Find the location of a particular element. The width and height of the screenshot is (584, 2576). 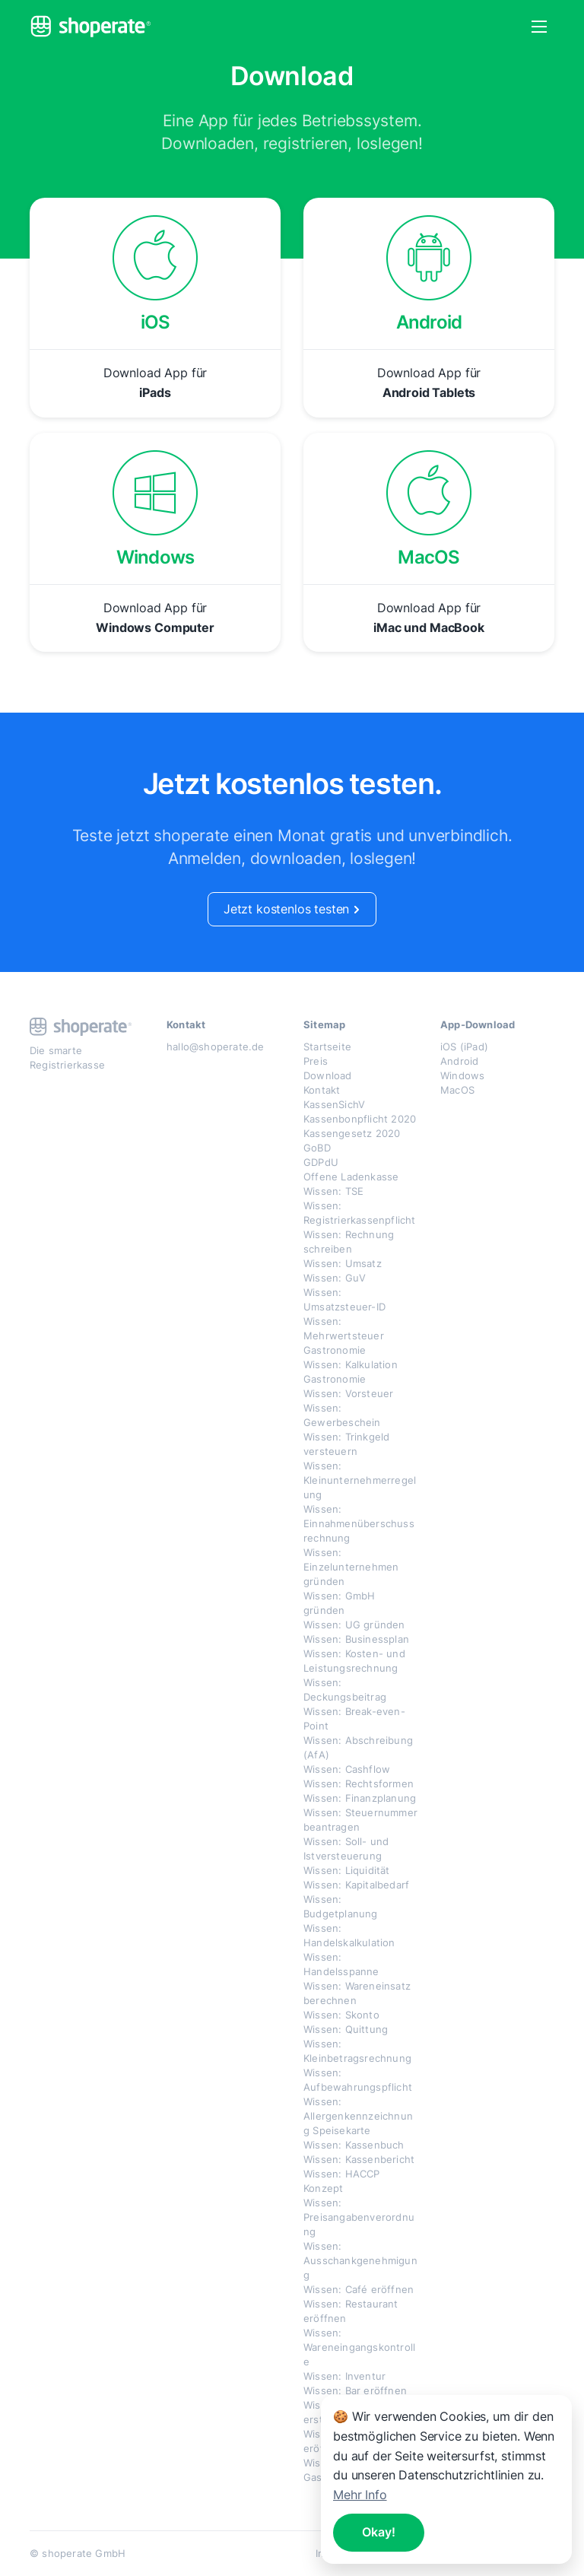

Wissen: Budgetplanung is located at coordinates (340, 1906).